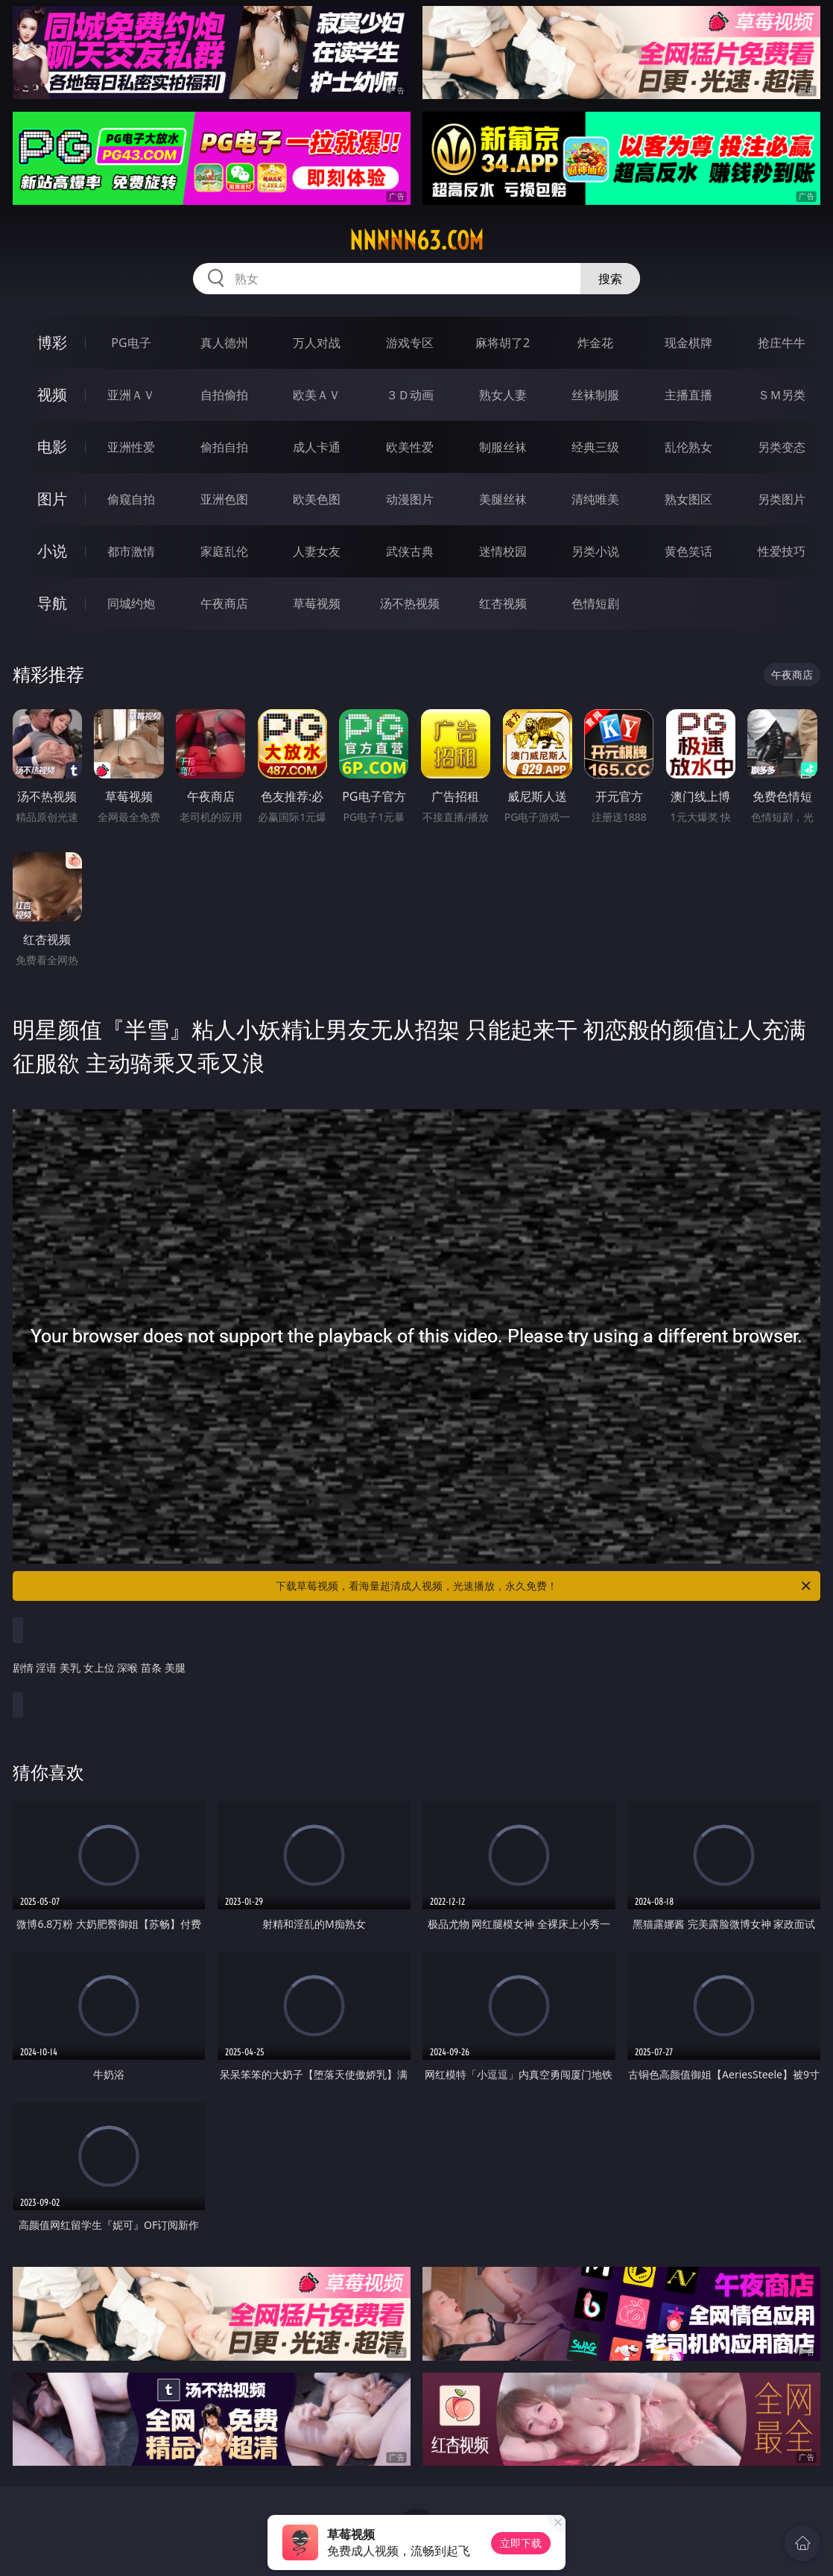  Describe the element at coordinates (52, 551) in the screenshot. I see `小说` at that location.